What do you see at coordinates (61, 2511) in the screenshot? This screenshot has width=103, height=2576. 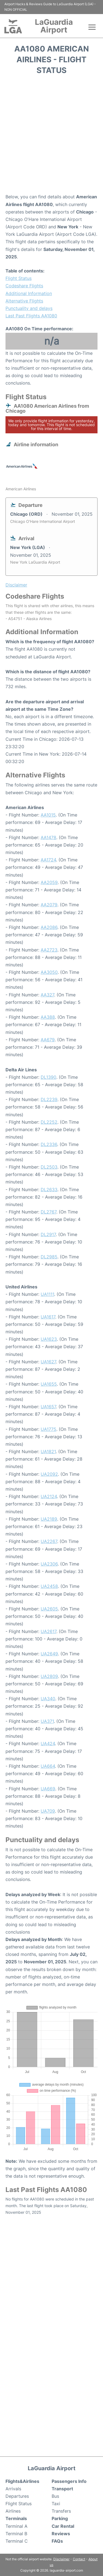 I see `Transfers` at bounding box center [61, 2511].